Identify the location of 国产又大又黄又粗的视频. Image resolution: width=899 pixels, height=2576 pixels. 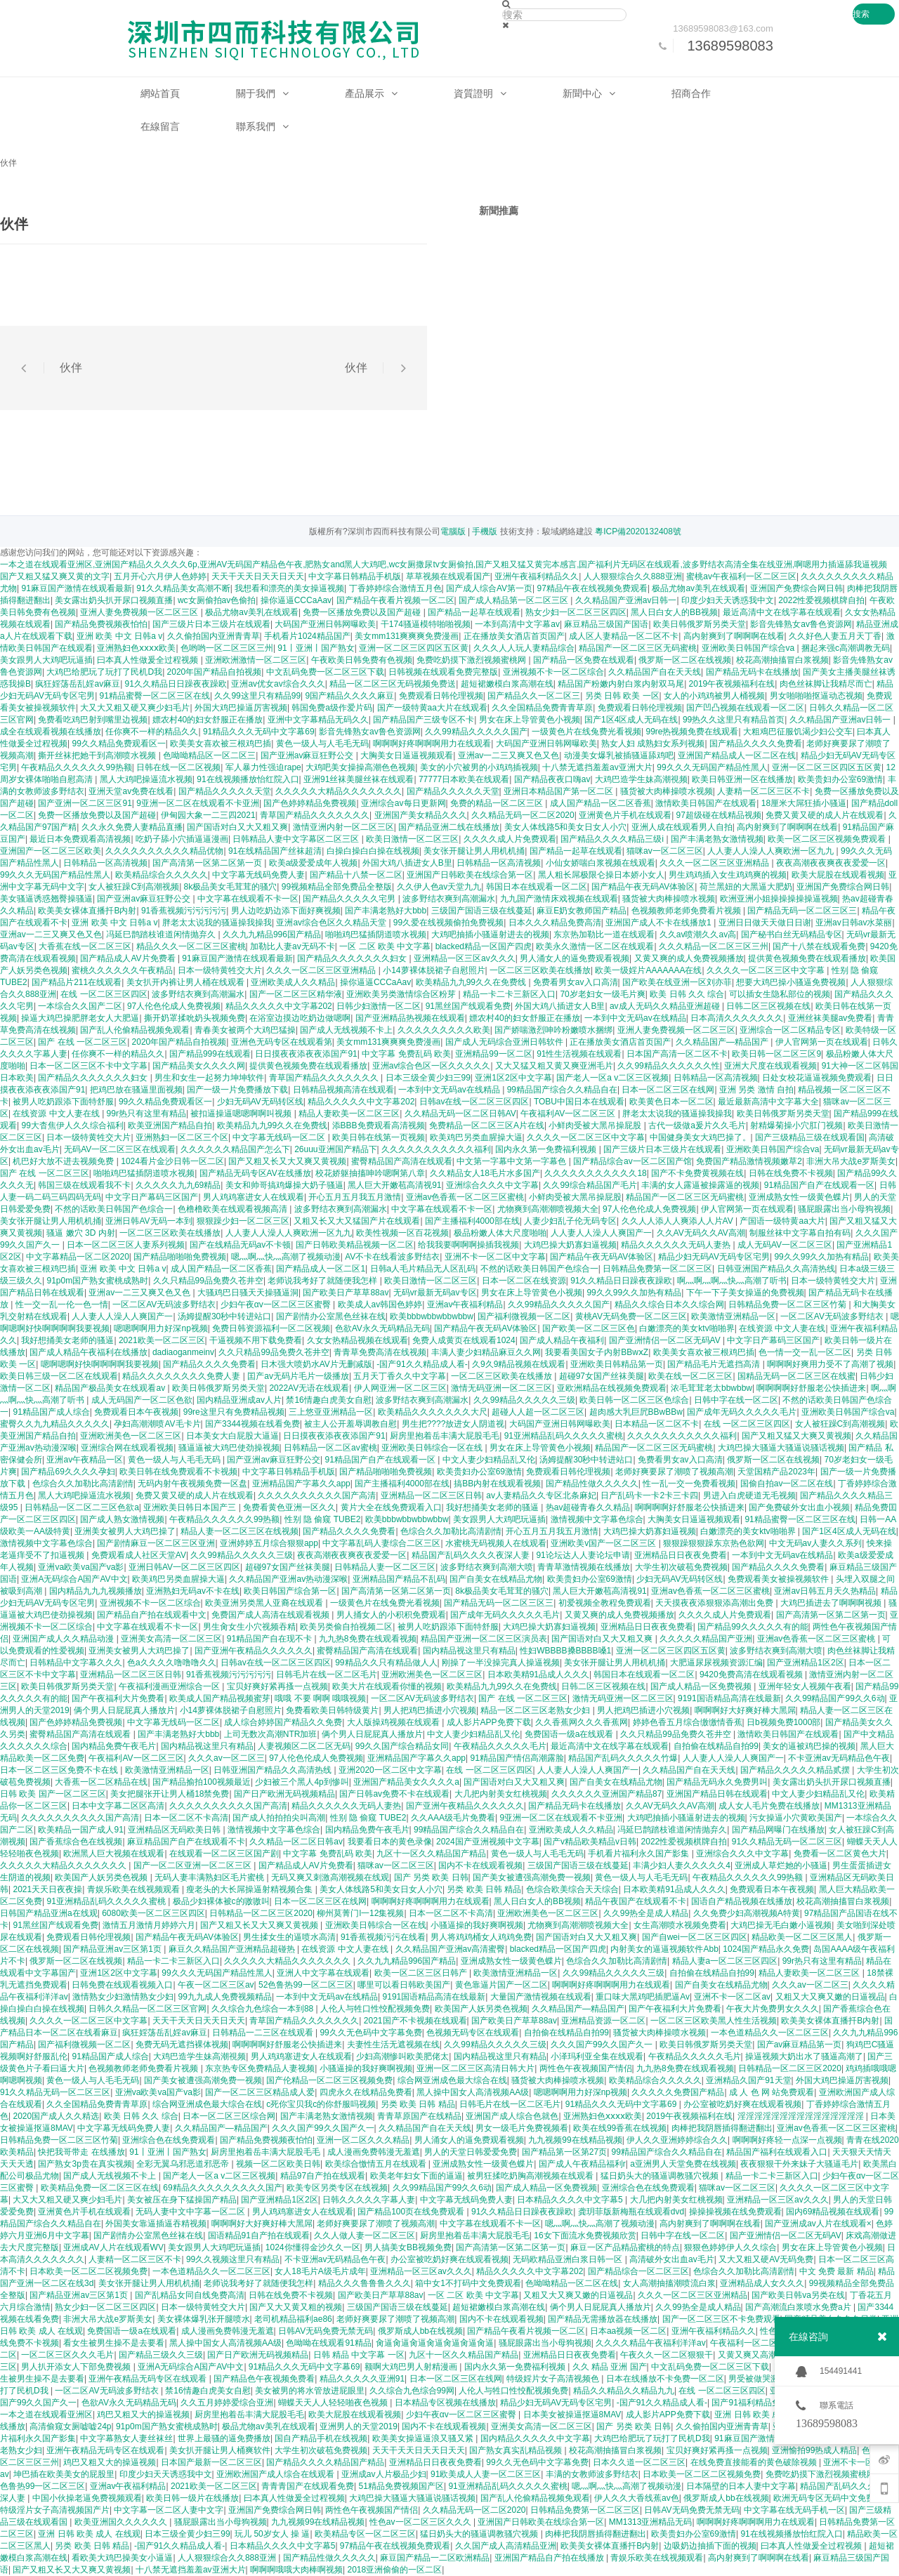
(295, 2307).